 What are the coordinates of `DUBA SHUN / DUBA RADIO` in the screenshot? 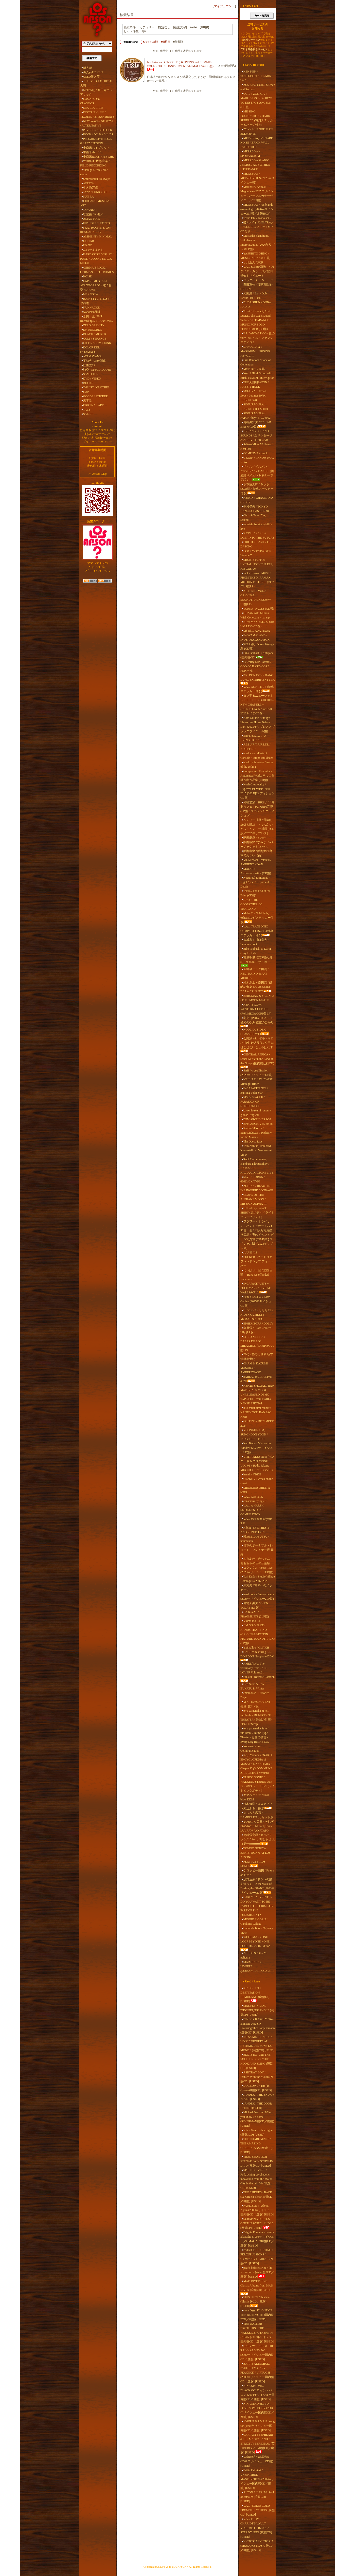 It's located at (255, 304).